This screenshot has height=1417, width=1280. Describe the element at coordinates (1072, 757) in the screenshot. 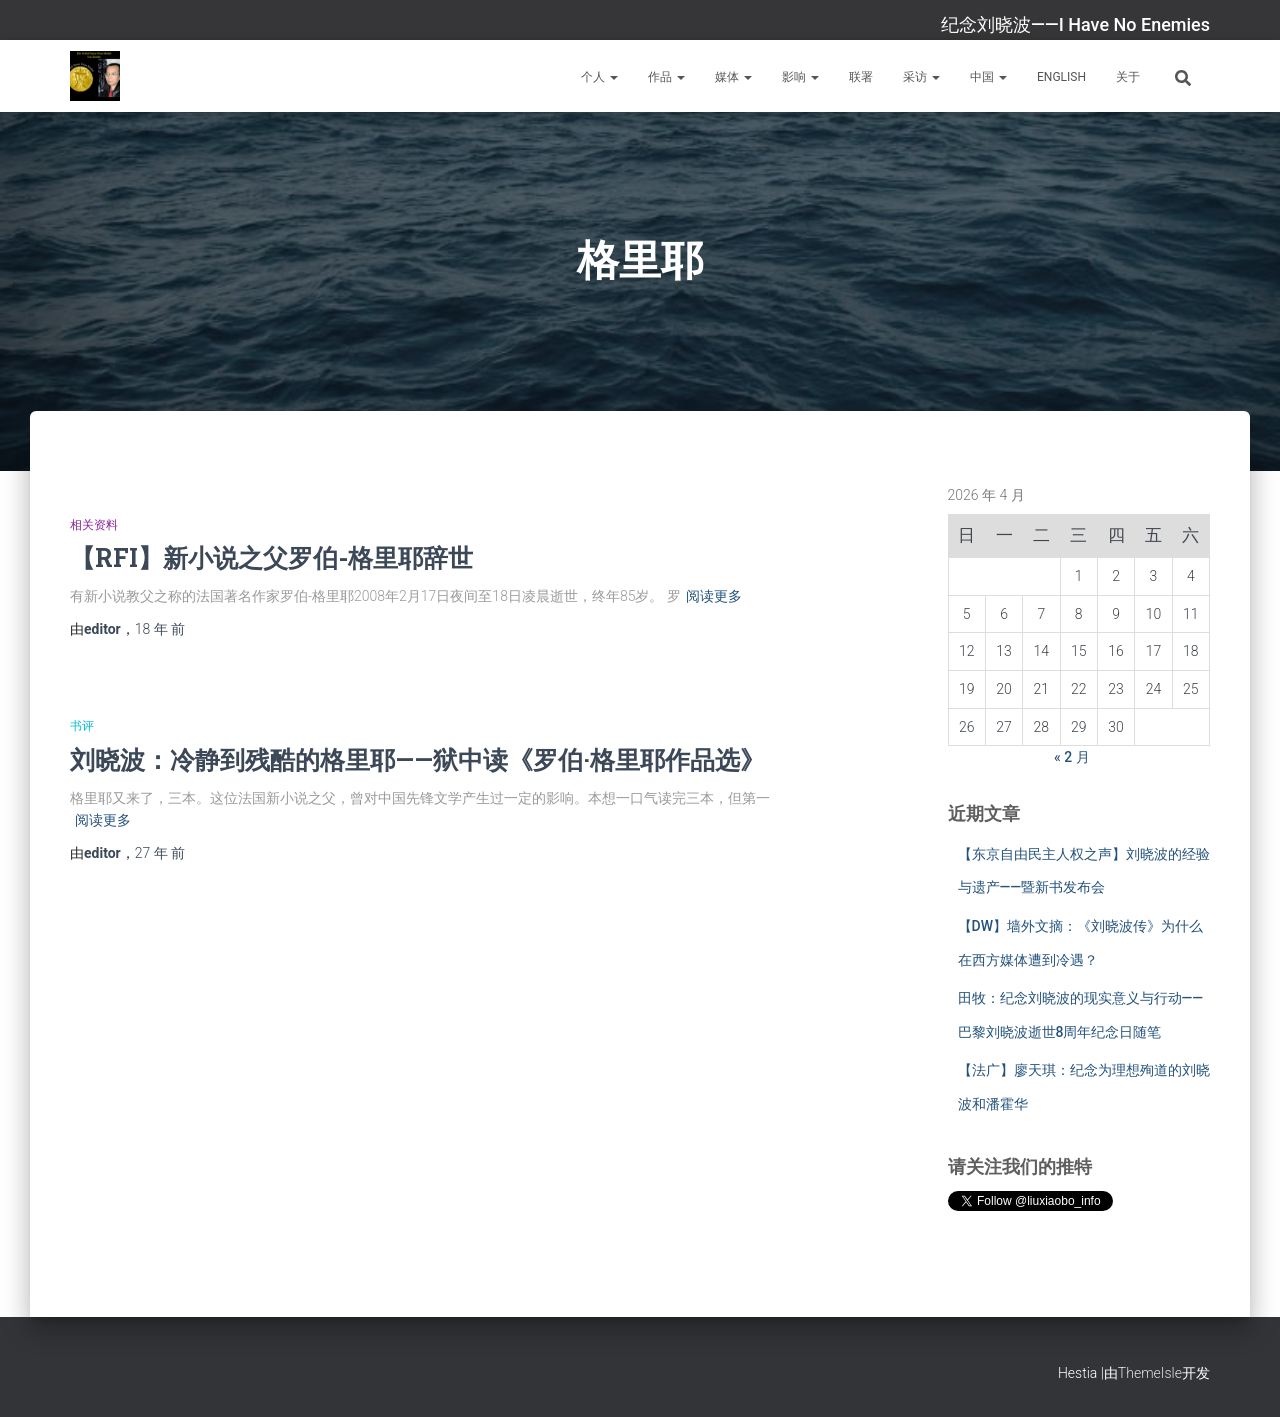

I see `« 2 月` at that location.